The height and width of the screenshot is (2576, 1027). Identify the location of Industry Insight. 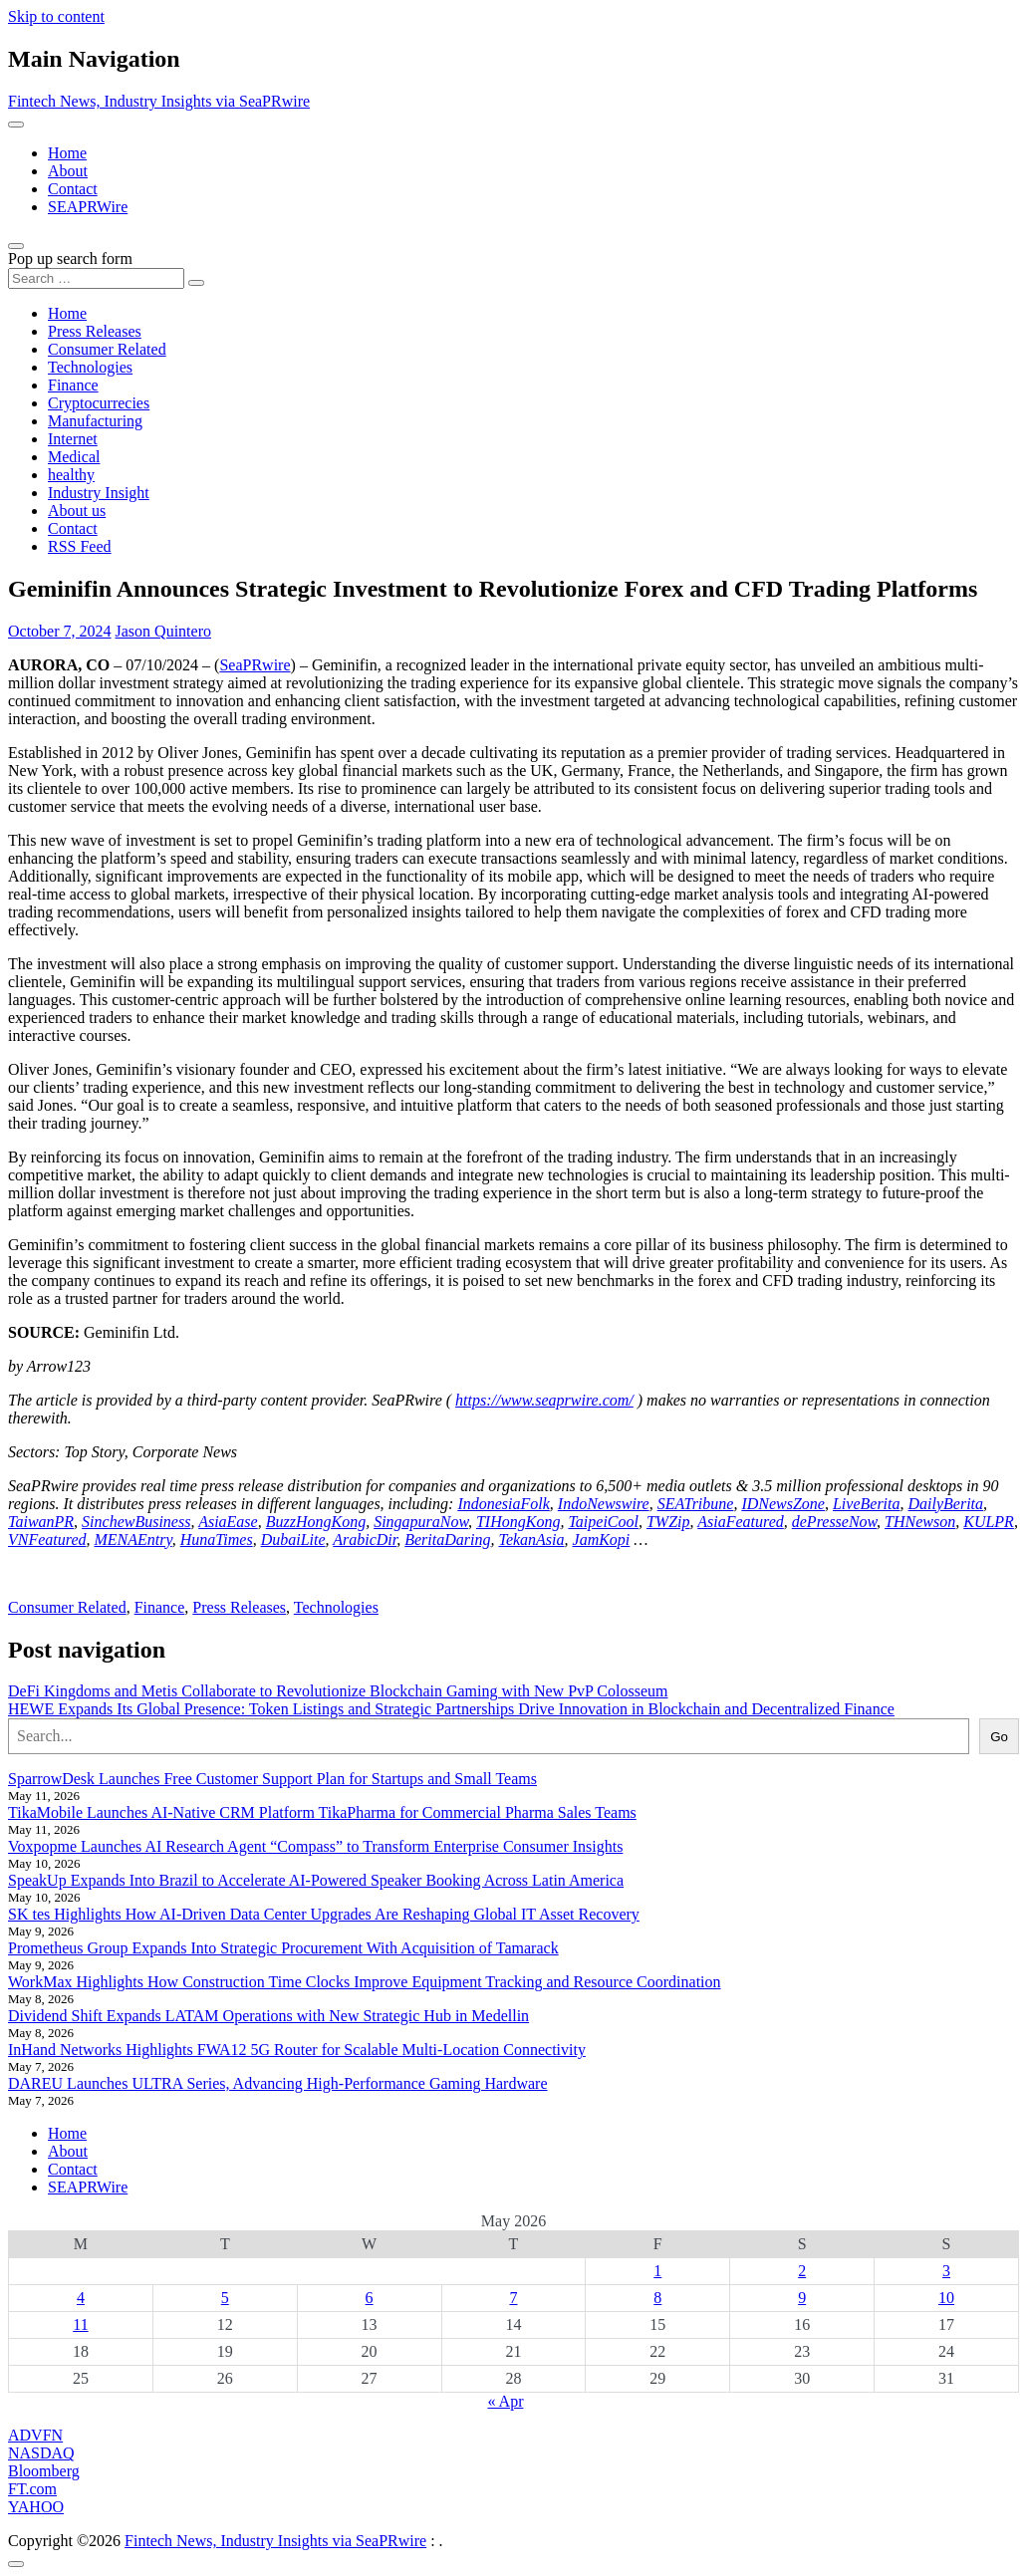
(98, 492).